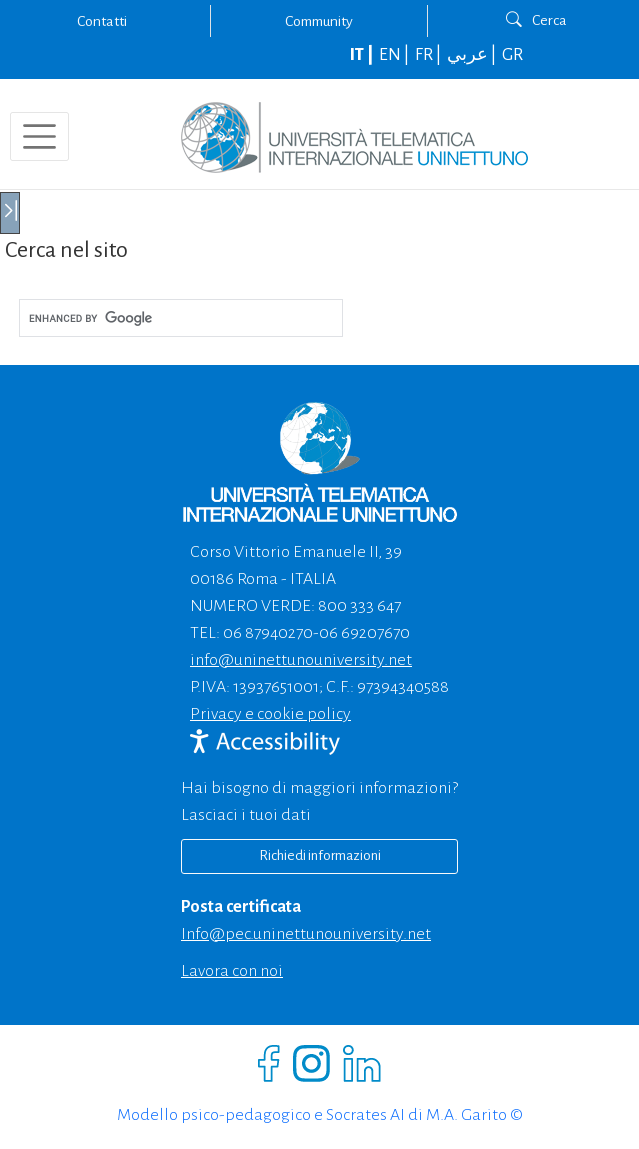 Image resolution: width=639 pixels, height=1149 pixels. Describe the element at coordinates (319, 21) in the screenshot. I see `Community` at that location.